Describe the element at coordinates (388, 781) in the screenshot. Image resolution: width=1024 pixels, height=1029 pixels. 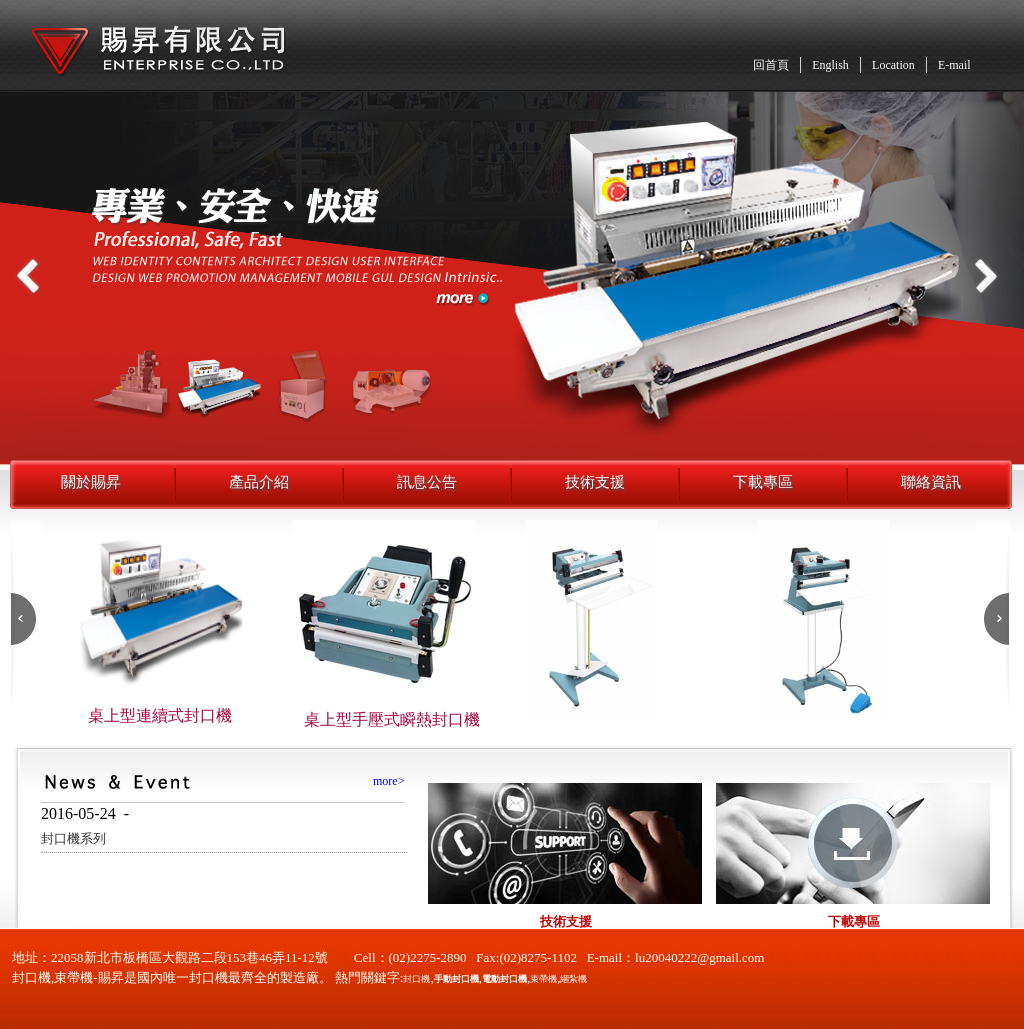
I see `more>` at that location.